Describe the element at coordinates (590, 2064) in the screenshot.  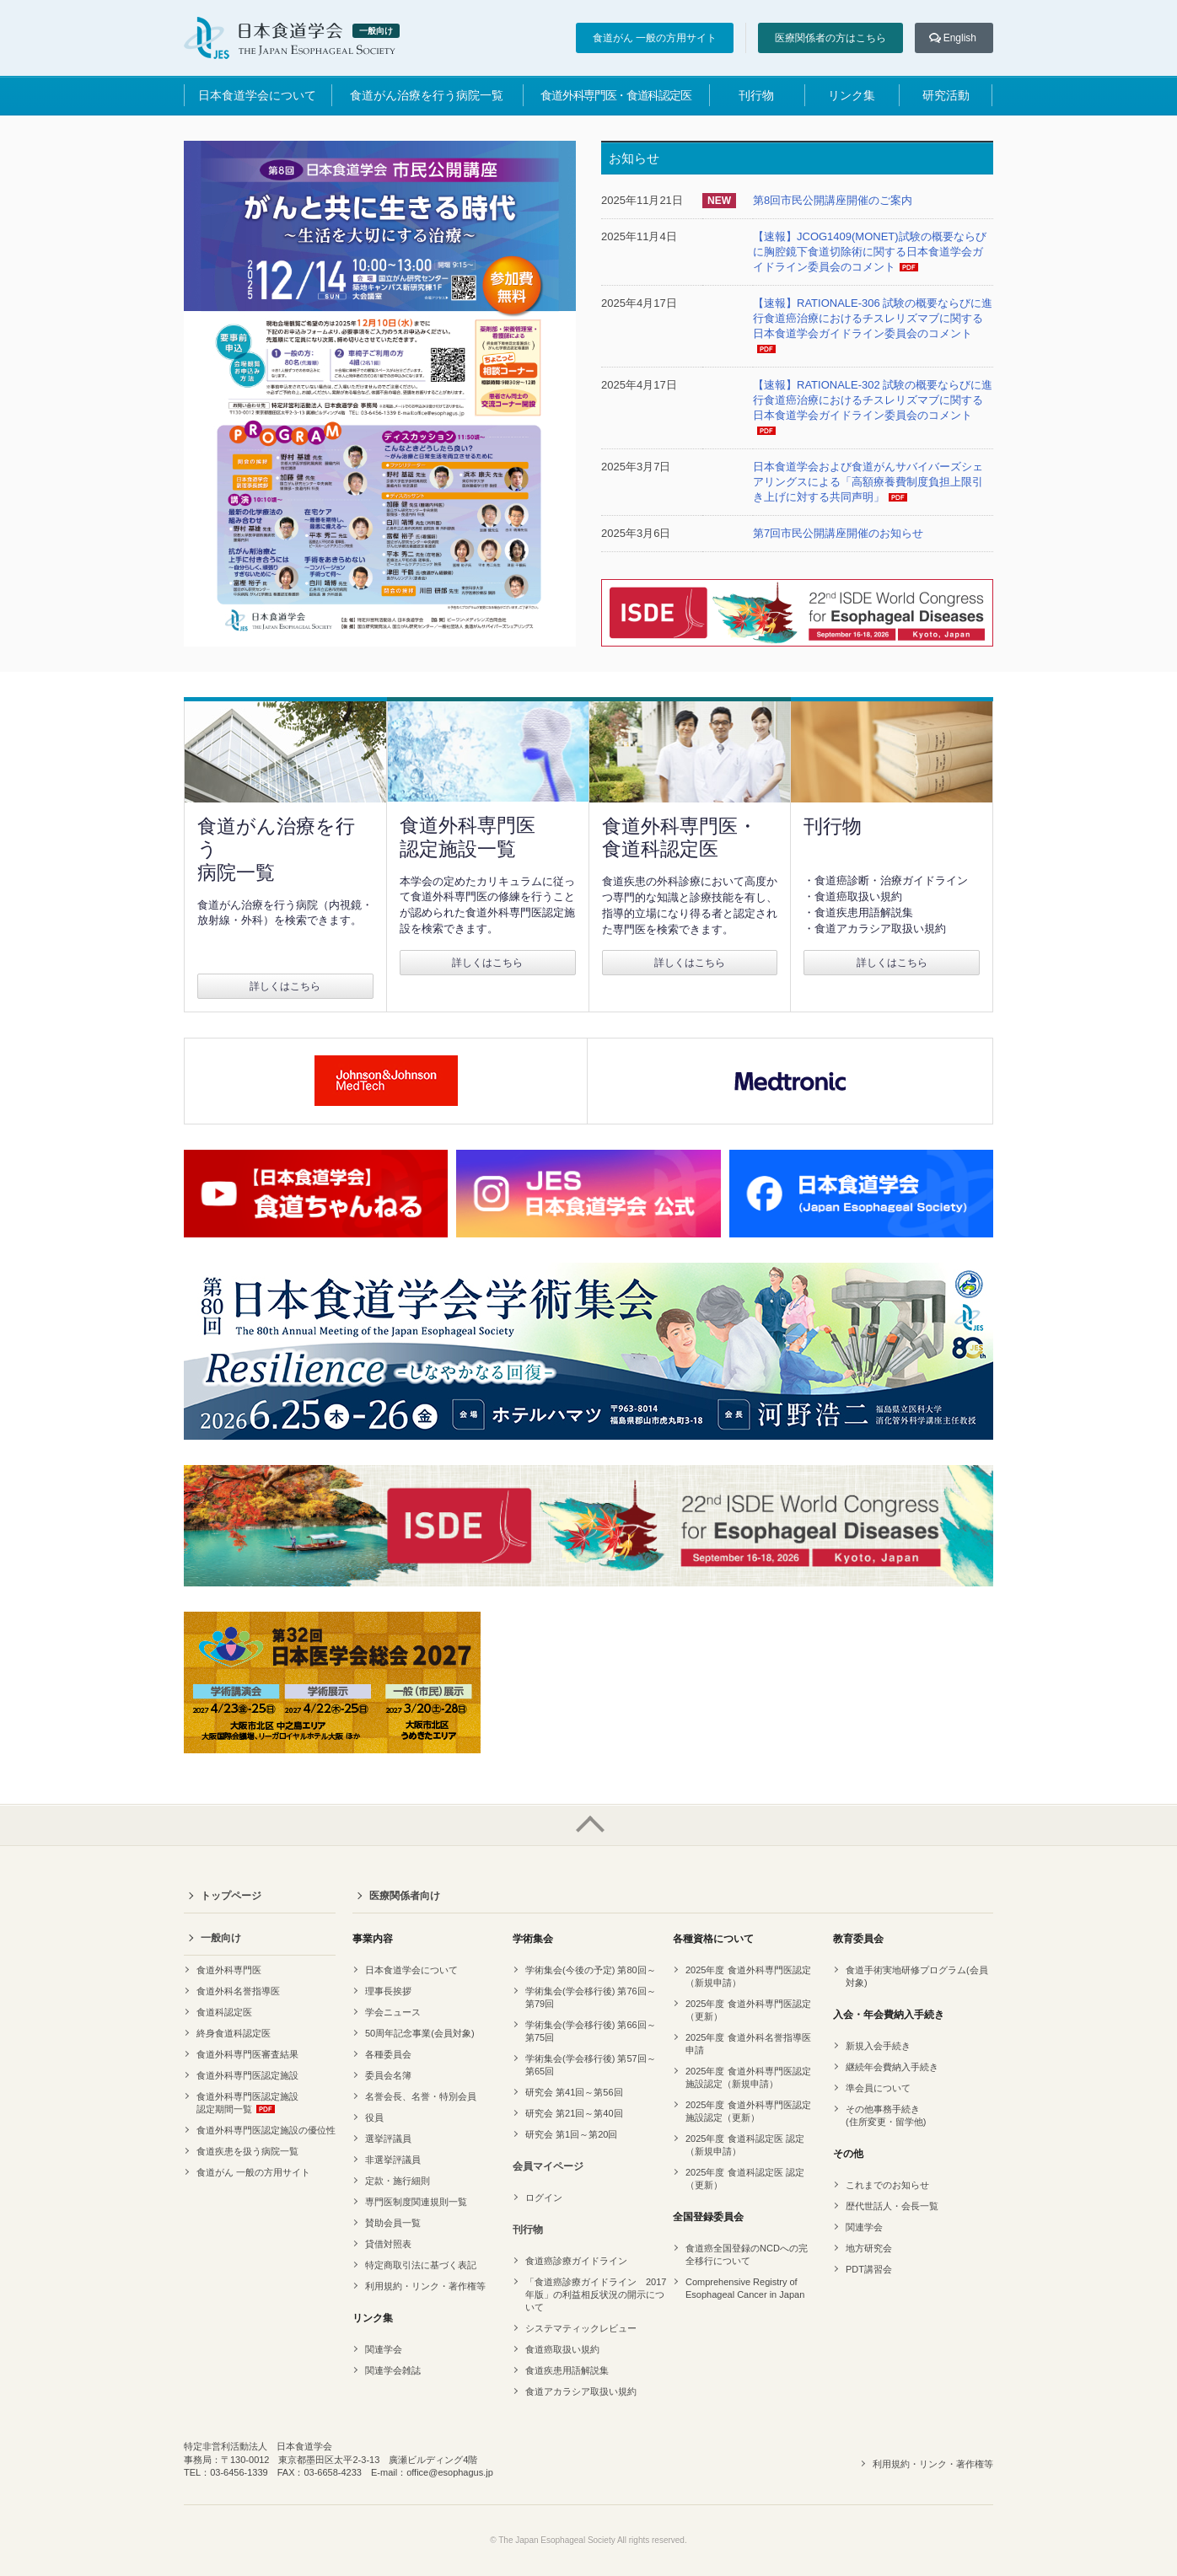
I see `学術集会(学会移行後) 第57回～第65回` at that location.